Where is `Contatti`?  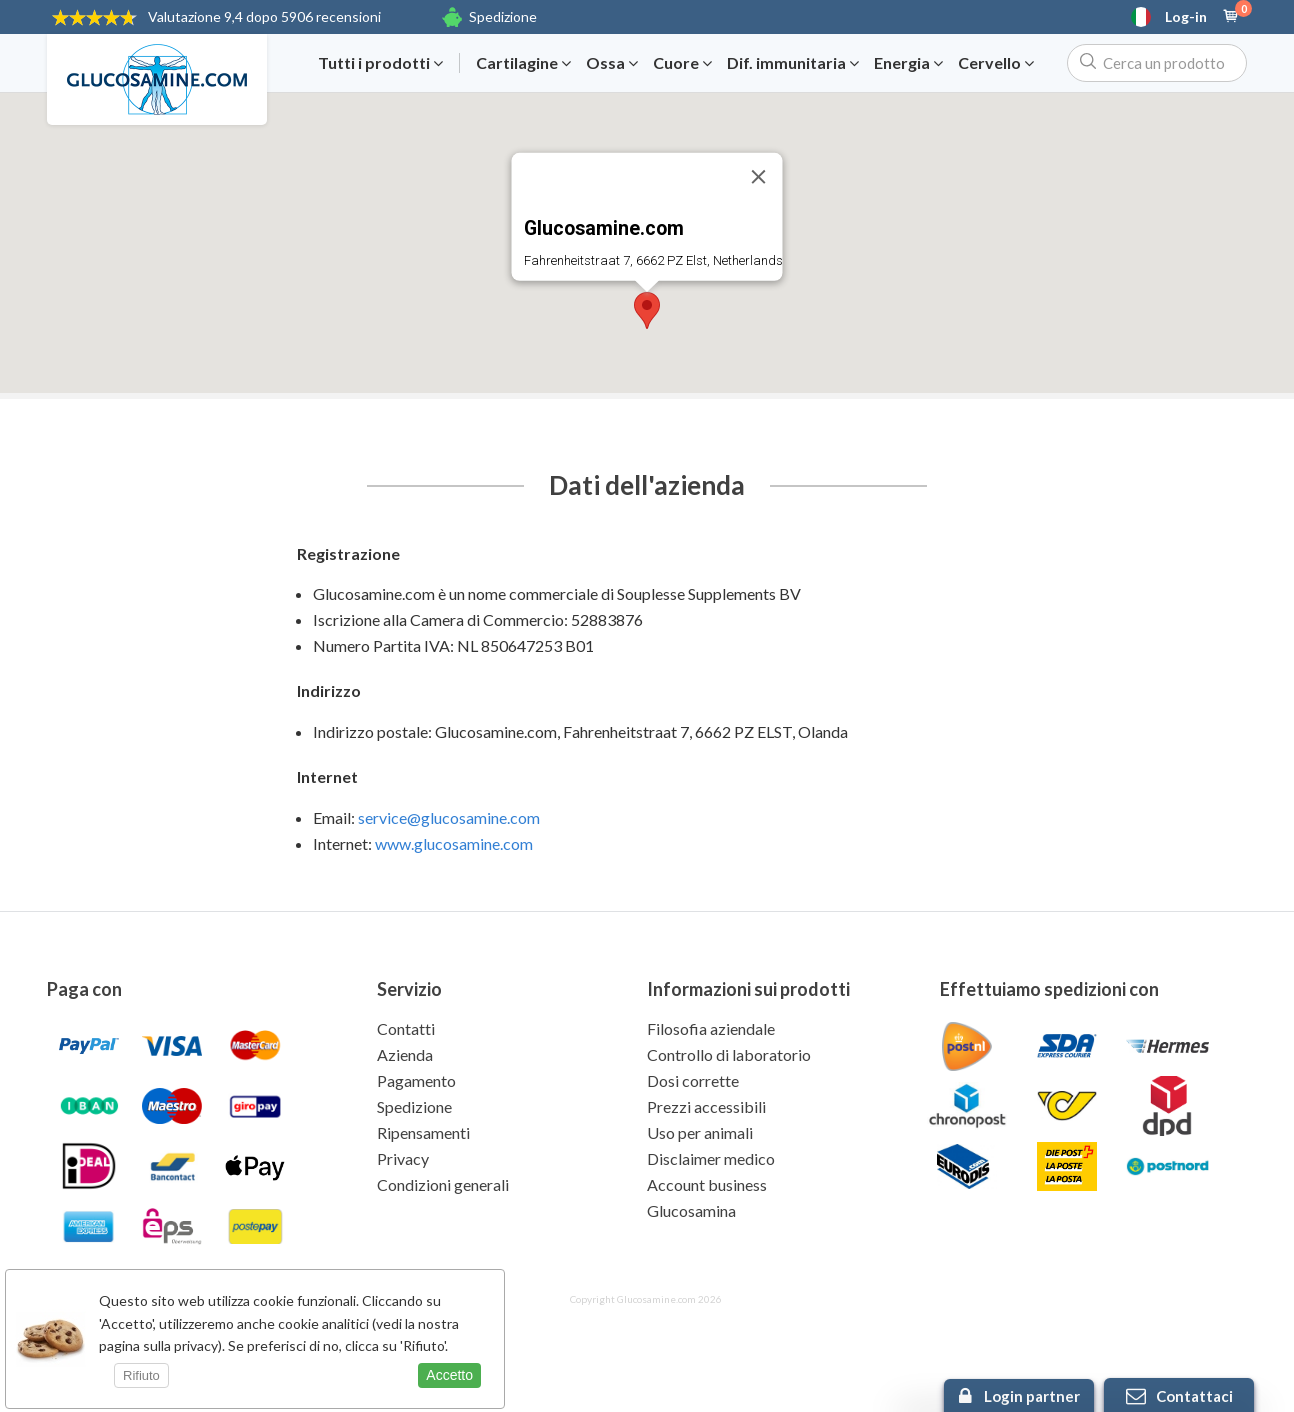
Contatti is located at coordinates (406, 1028).